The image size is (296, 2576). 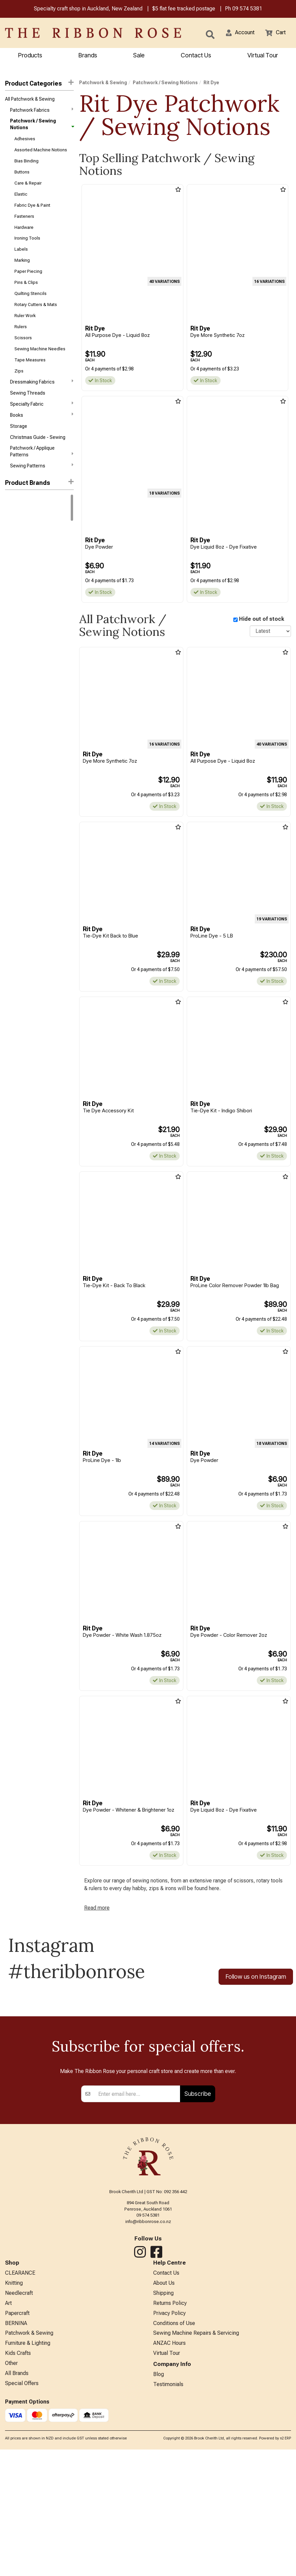 I want to click on Faber-Castell, so click(x=19, y=613).